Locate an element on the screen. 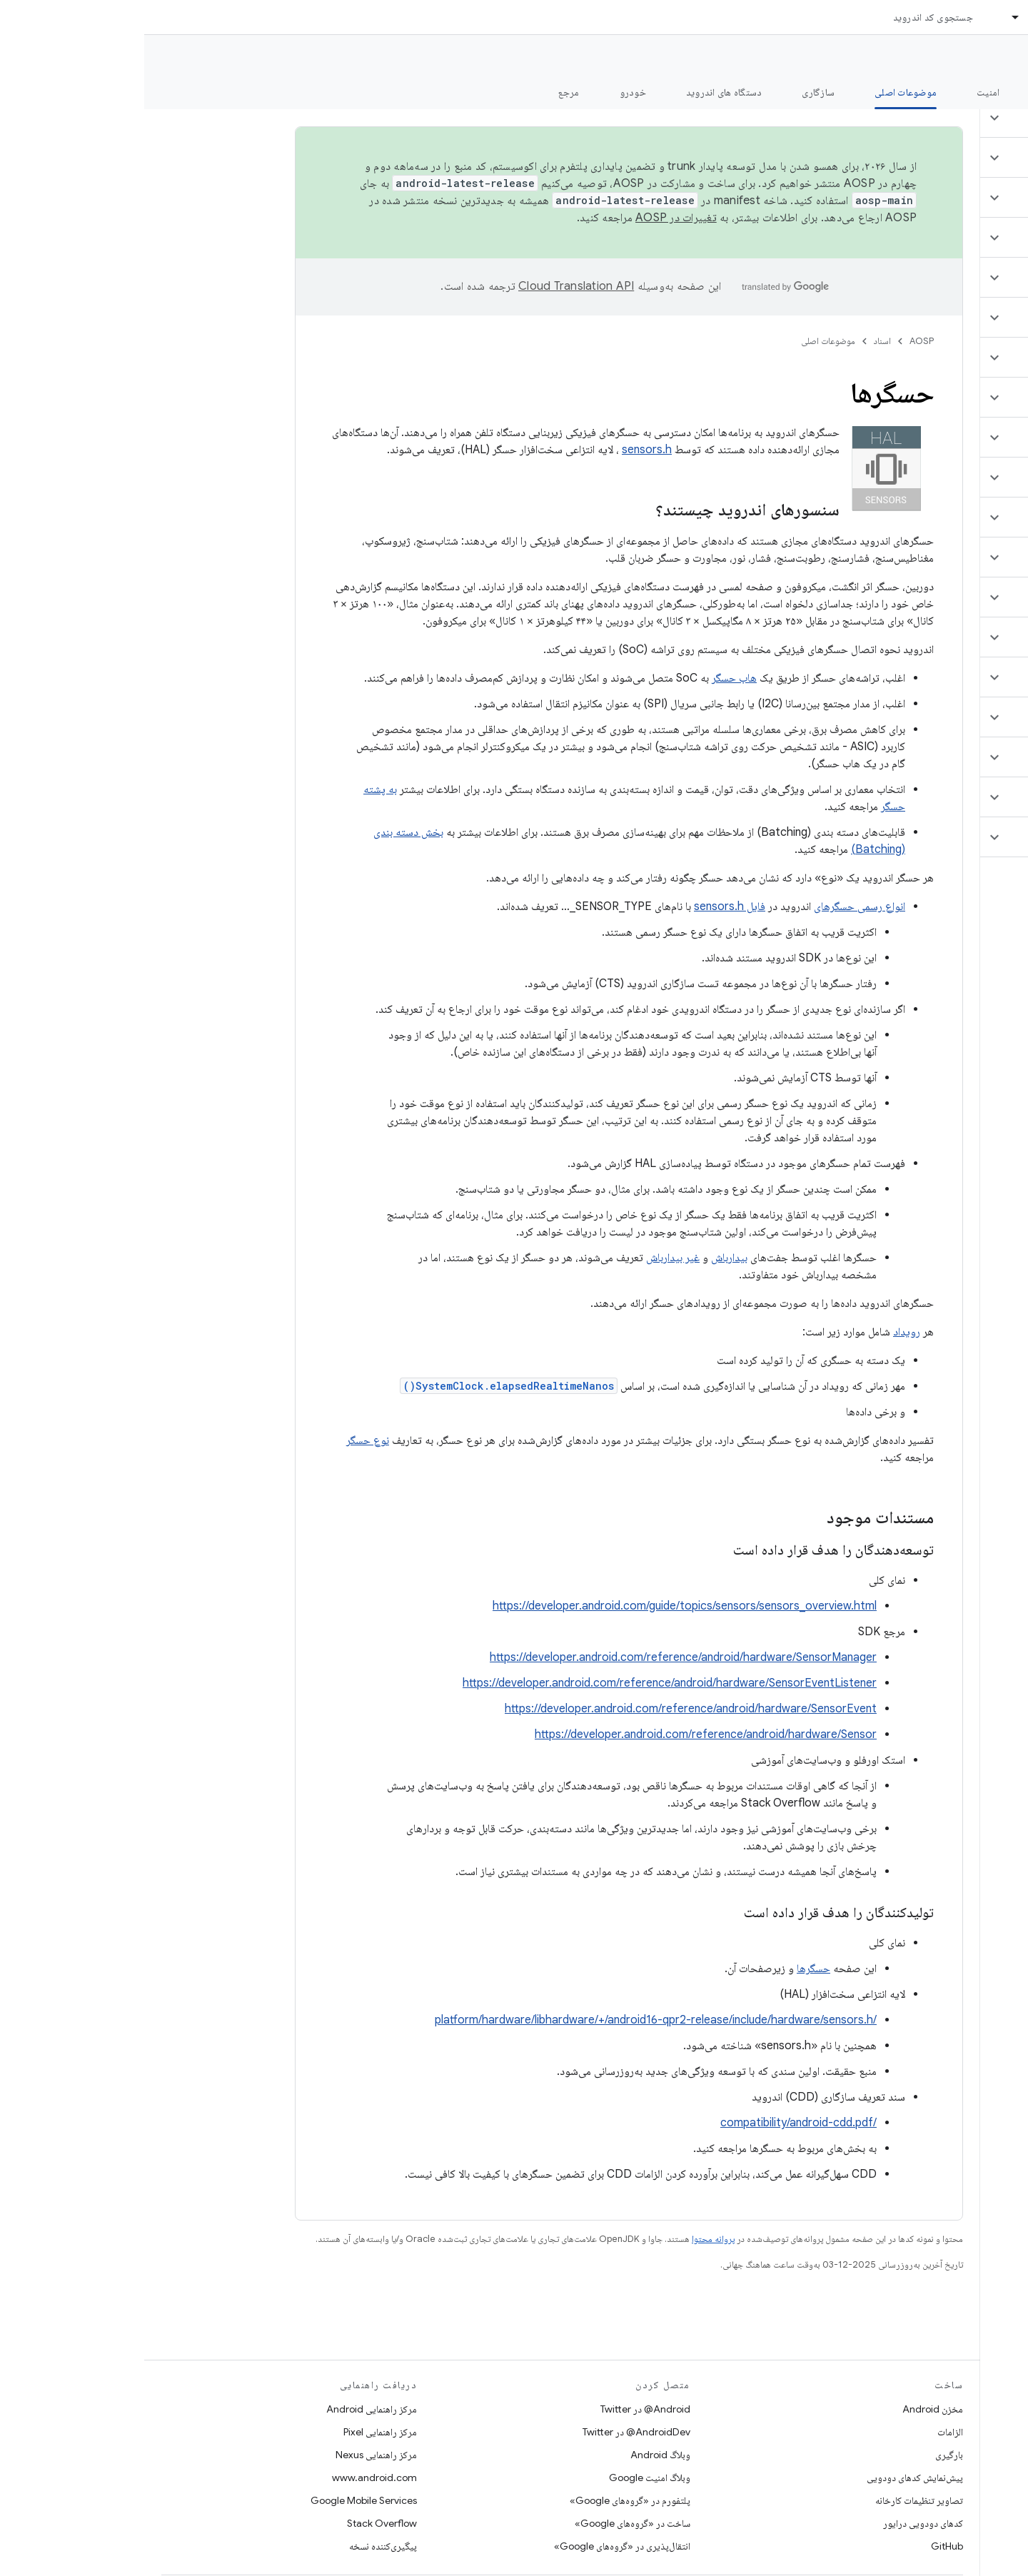 Image resolution: width=1028 pixels, height=2576 pixels. نوع حسگر is located at coordinates (223, 1440).